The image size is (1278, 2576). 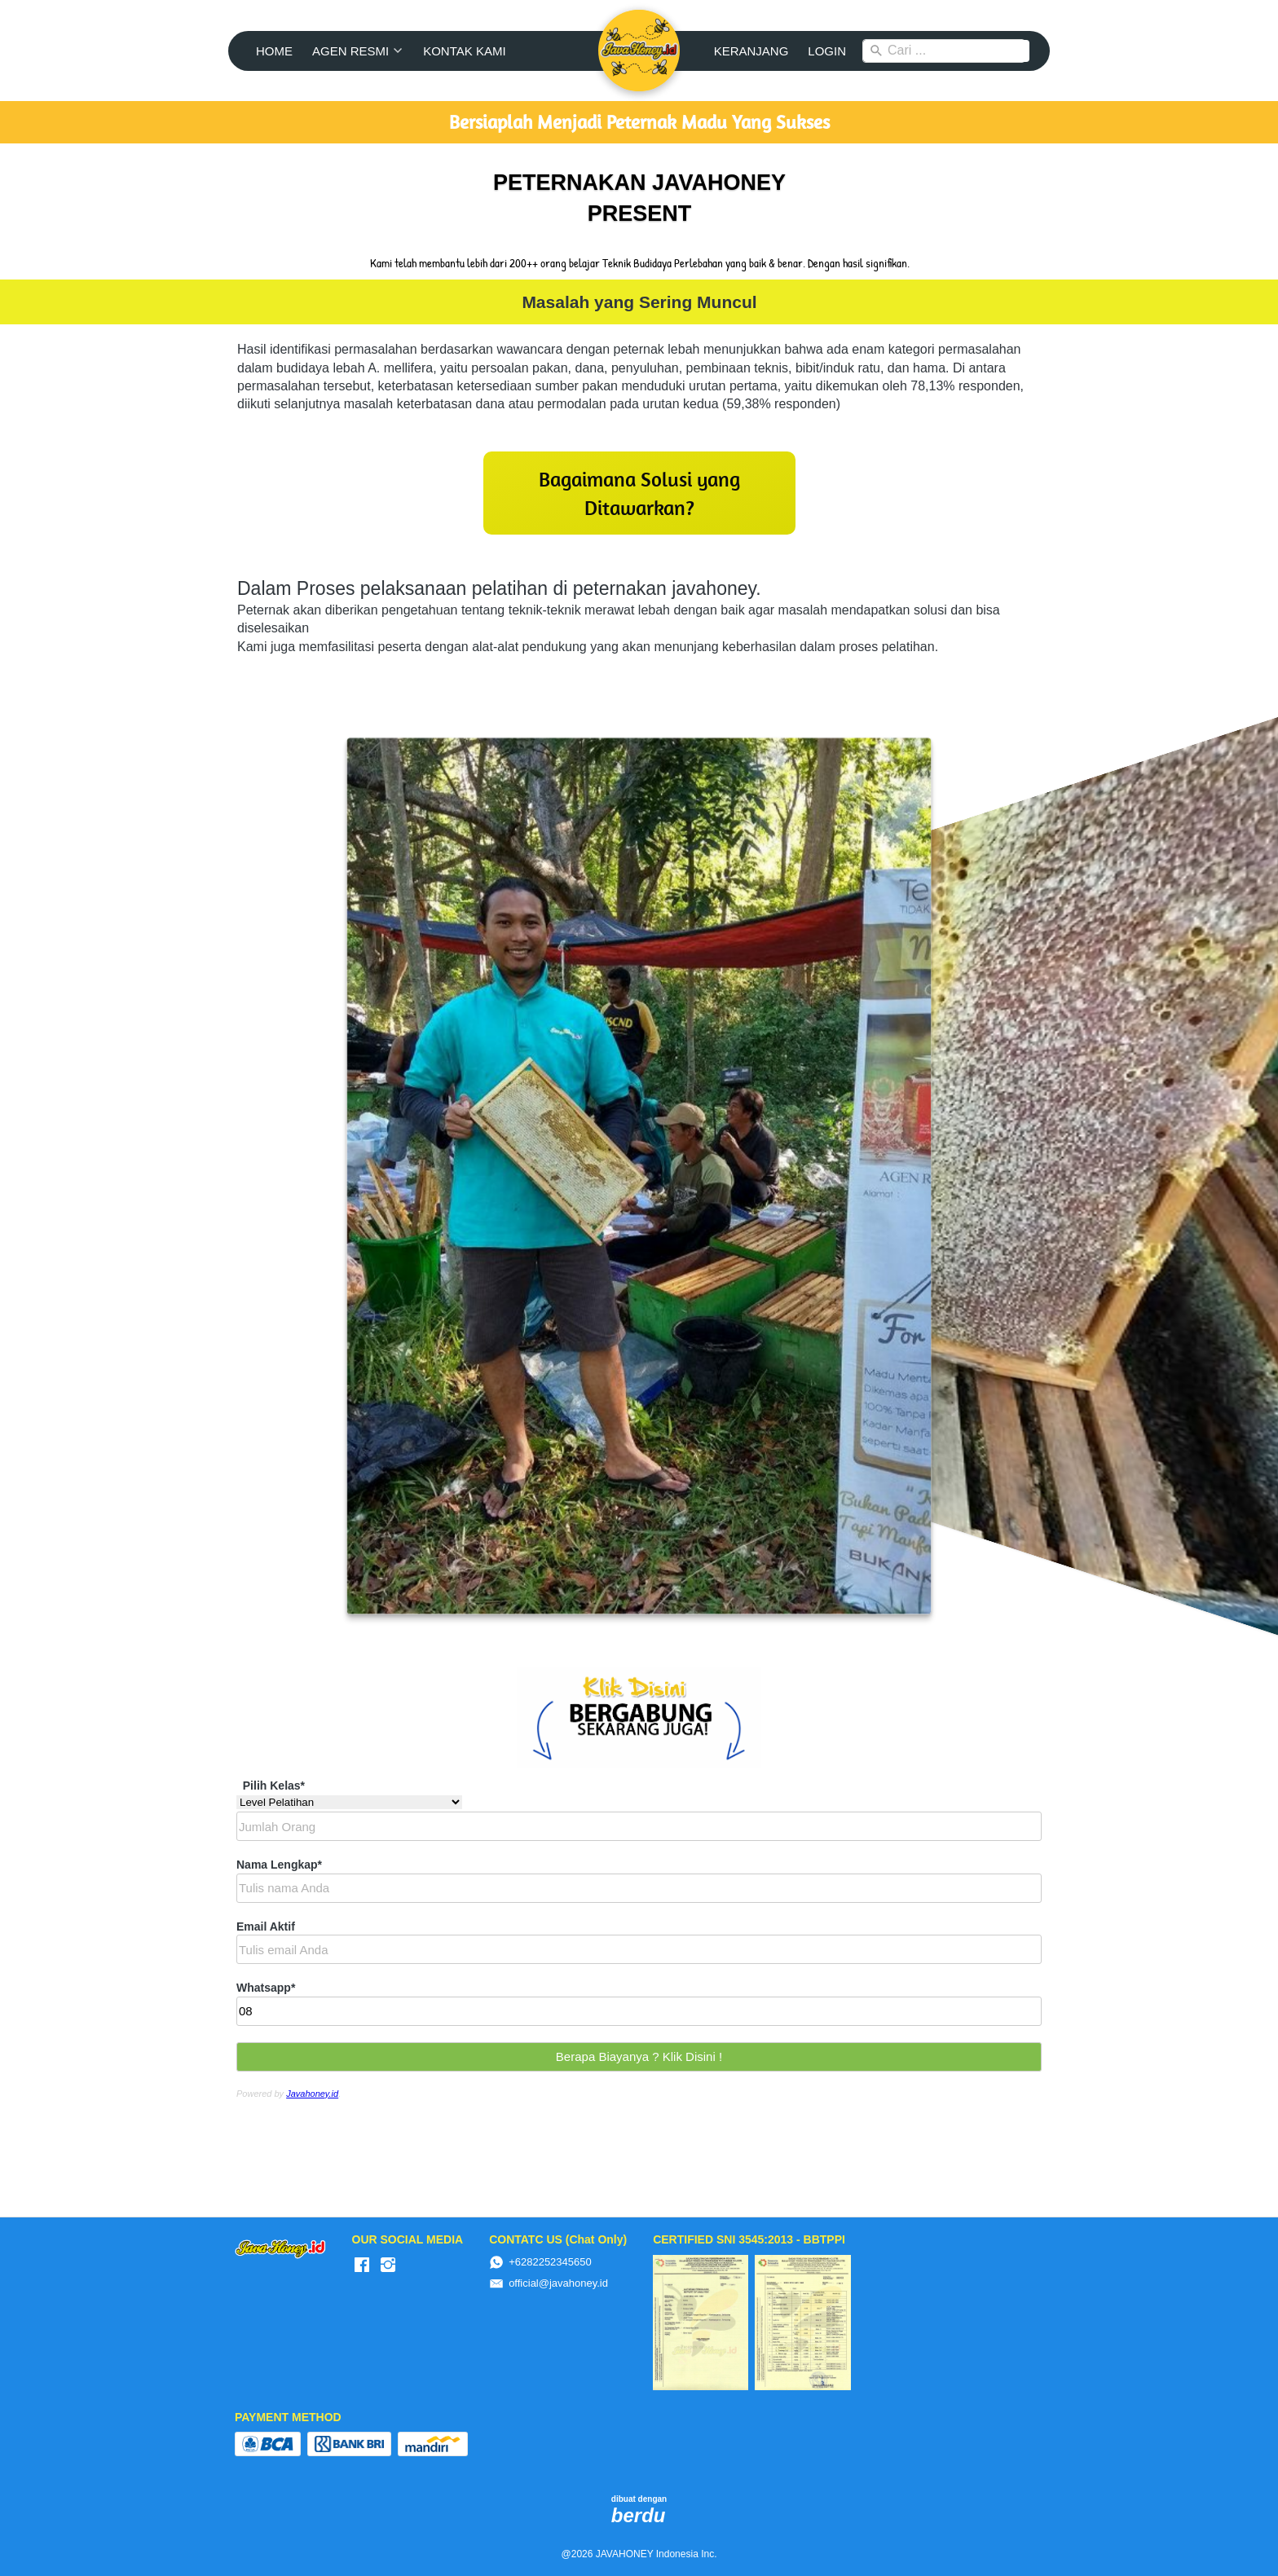 I want to click on [-], so click(x=362, y=2265).